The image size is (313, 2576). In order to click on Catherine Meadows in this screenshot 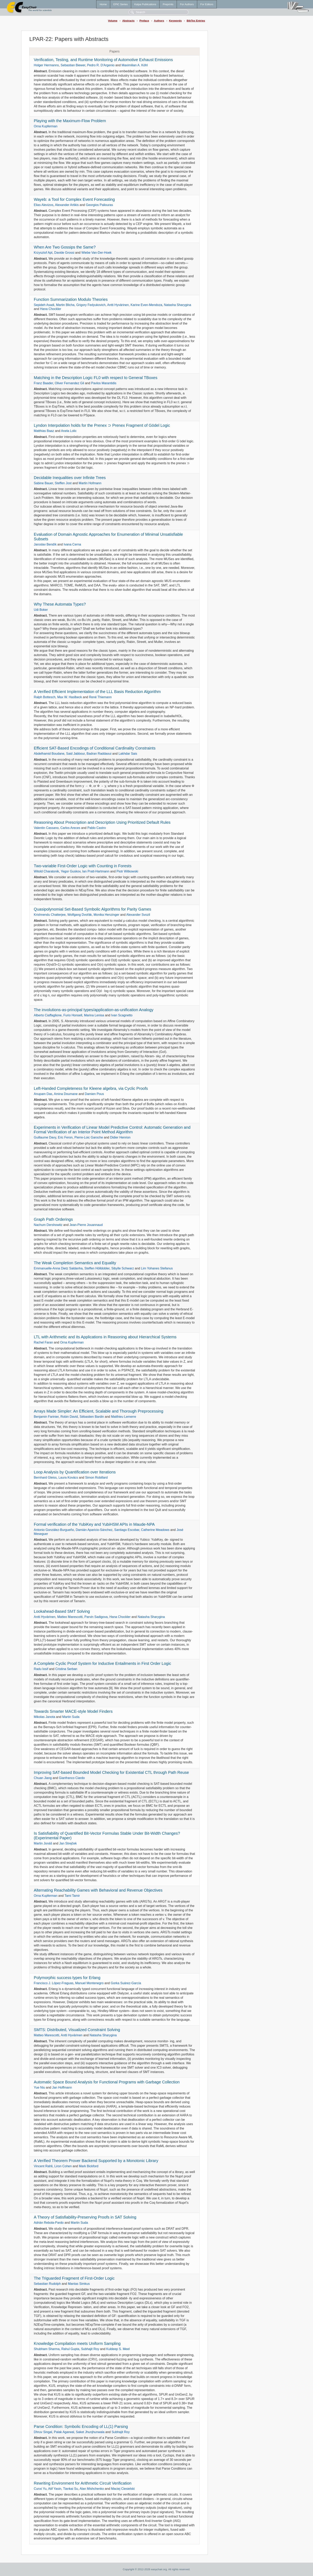, I will do `click(155, 1530)`.